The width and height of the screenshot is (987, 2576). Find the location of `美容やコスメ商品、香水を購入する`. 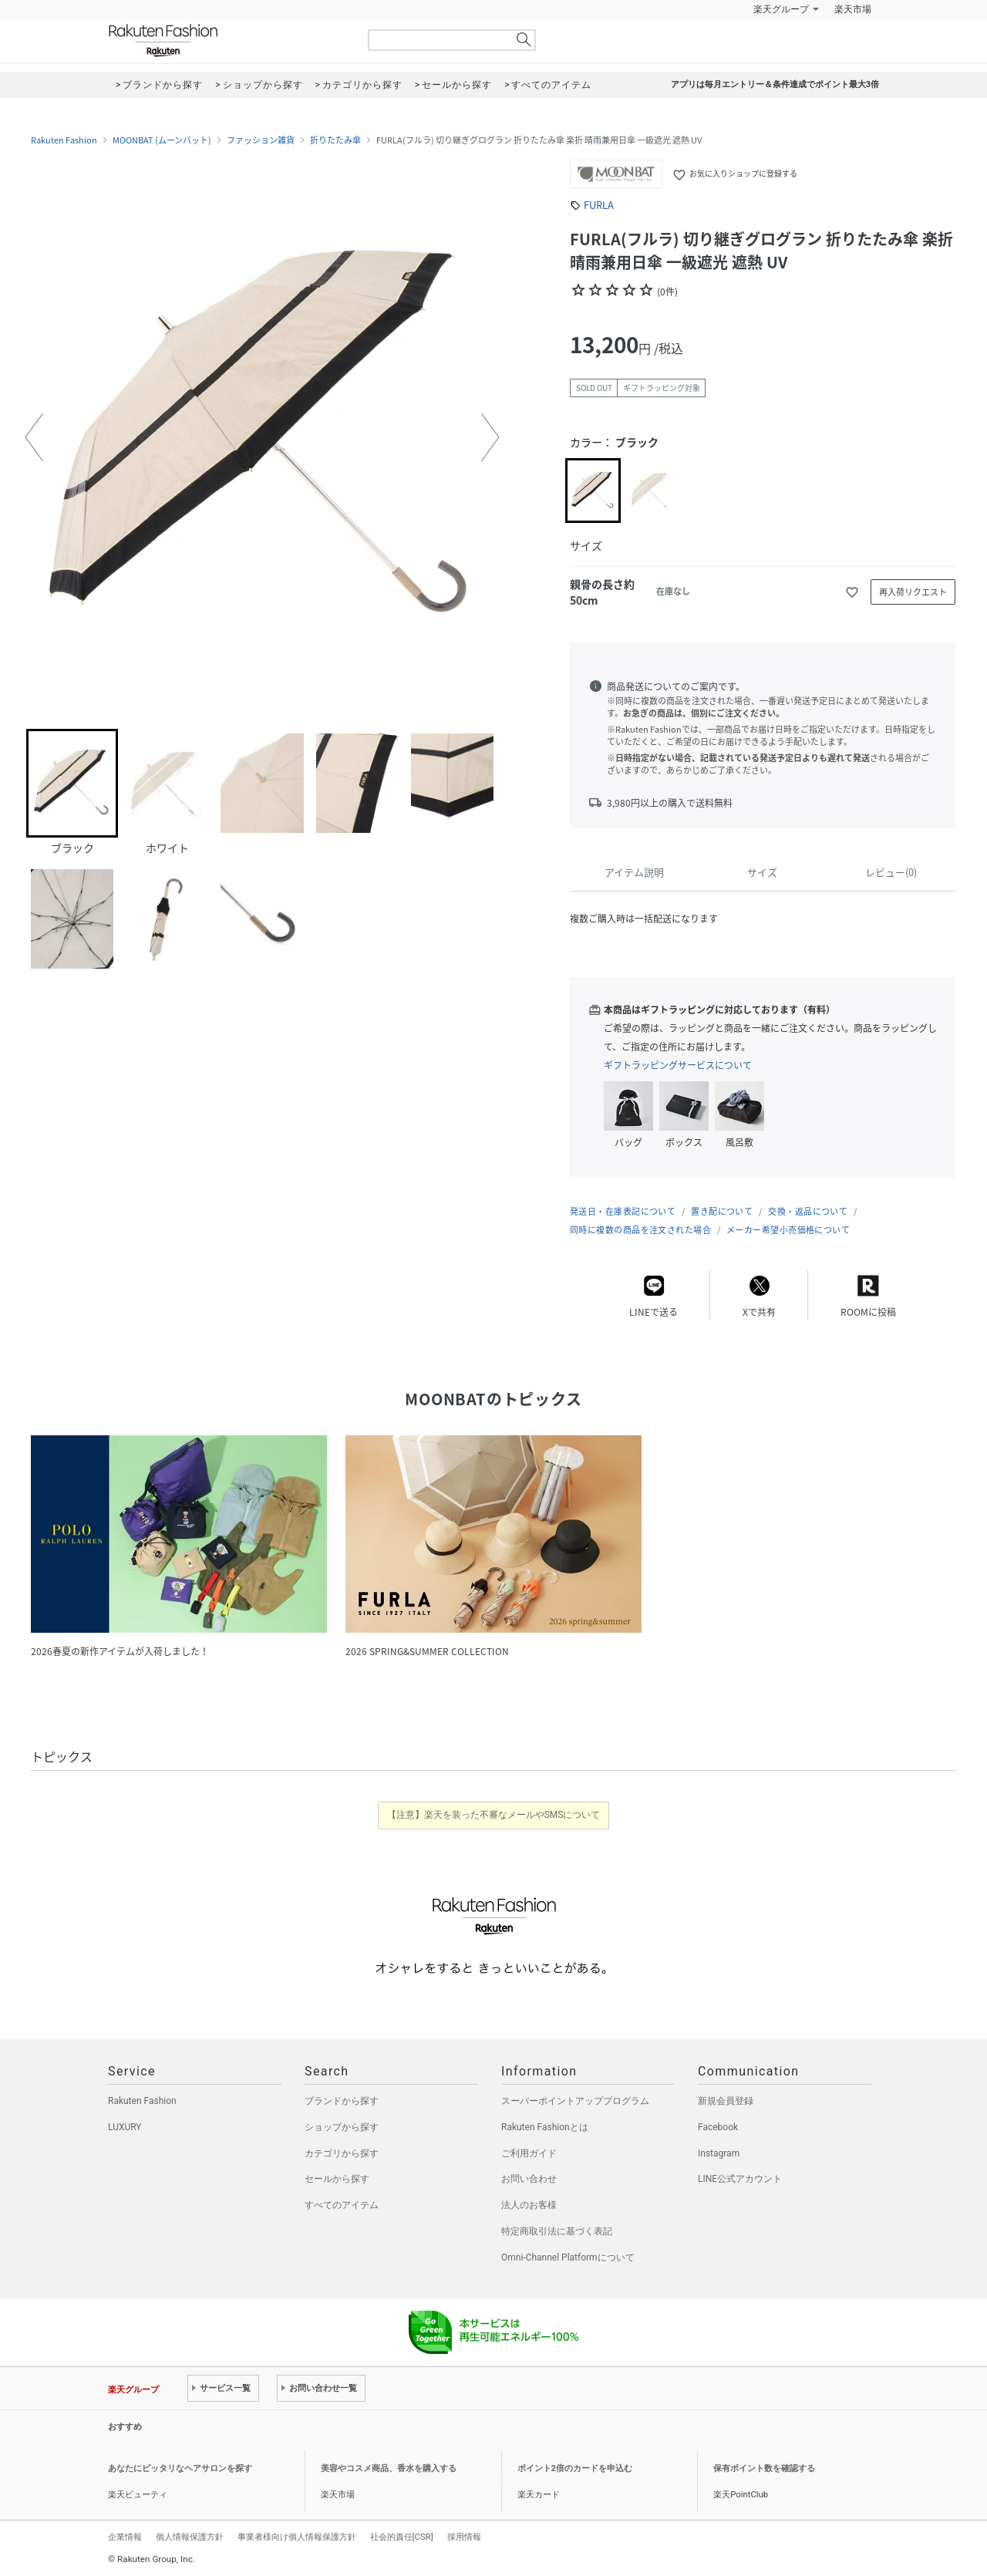

美容やコスメ商品、香水を購入する is located at coordinates (388, 2468).